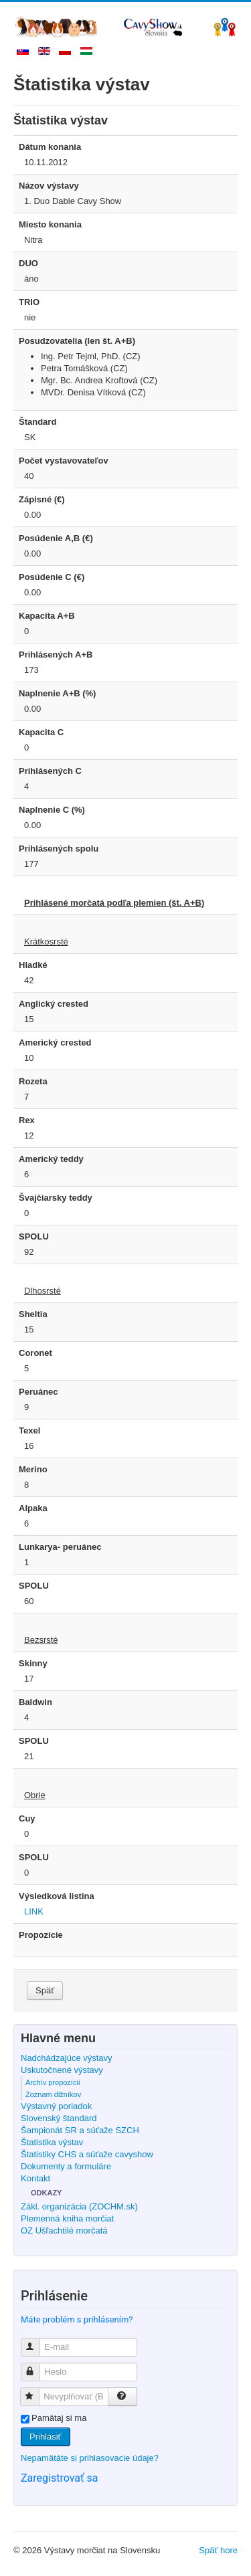 The image size is (251, 2576). I want to click on Lunkarya- peruánec, so click(60, 1547).